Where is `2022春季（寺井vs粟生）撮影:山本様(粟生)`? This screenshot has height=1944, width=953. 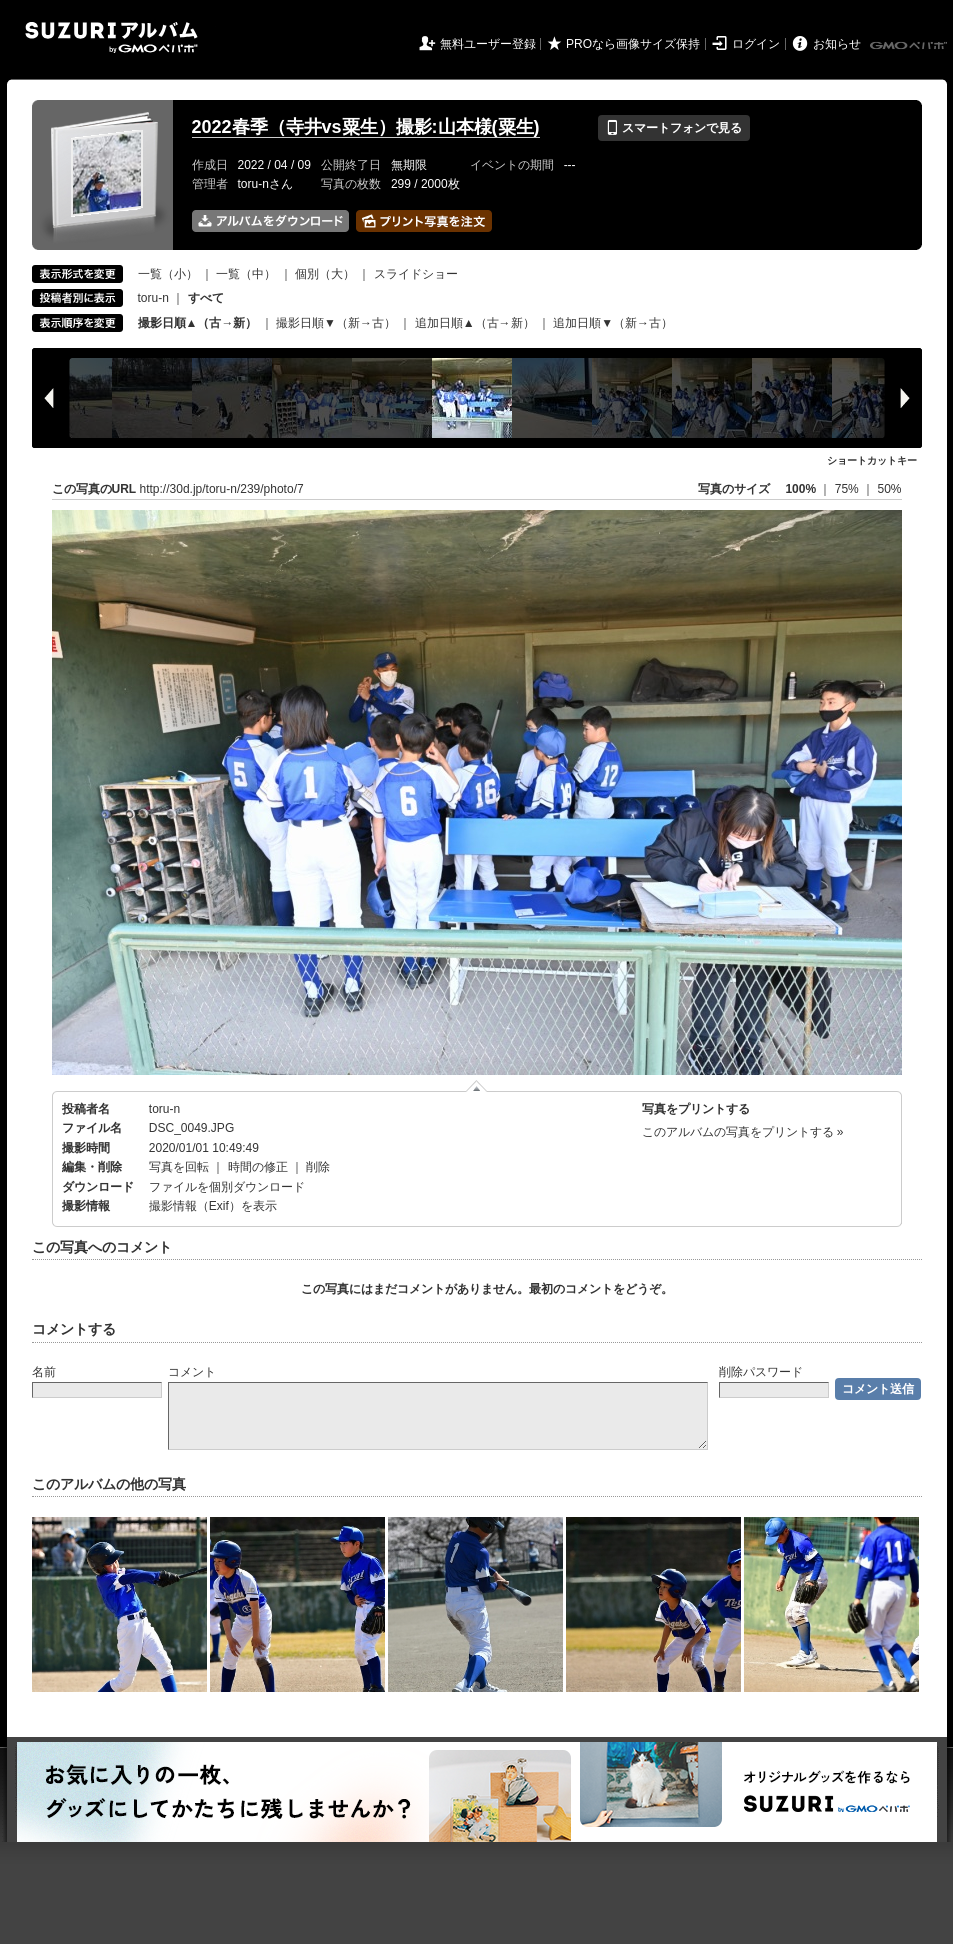
2022春季（寺井vs粟生）撮影:山本様(粟生) is located at coordinates (366, 127).